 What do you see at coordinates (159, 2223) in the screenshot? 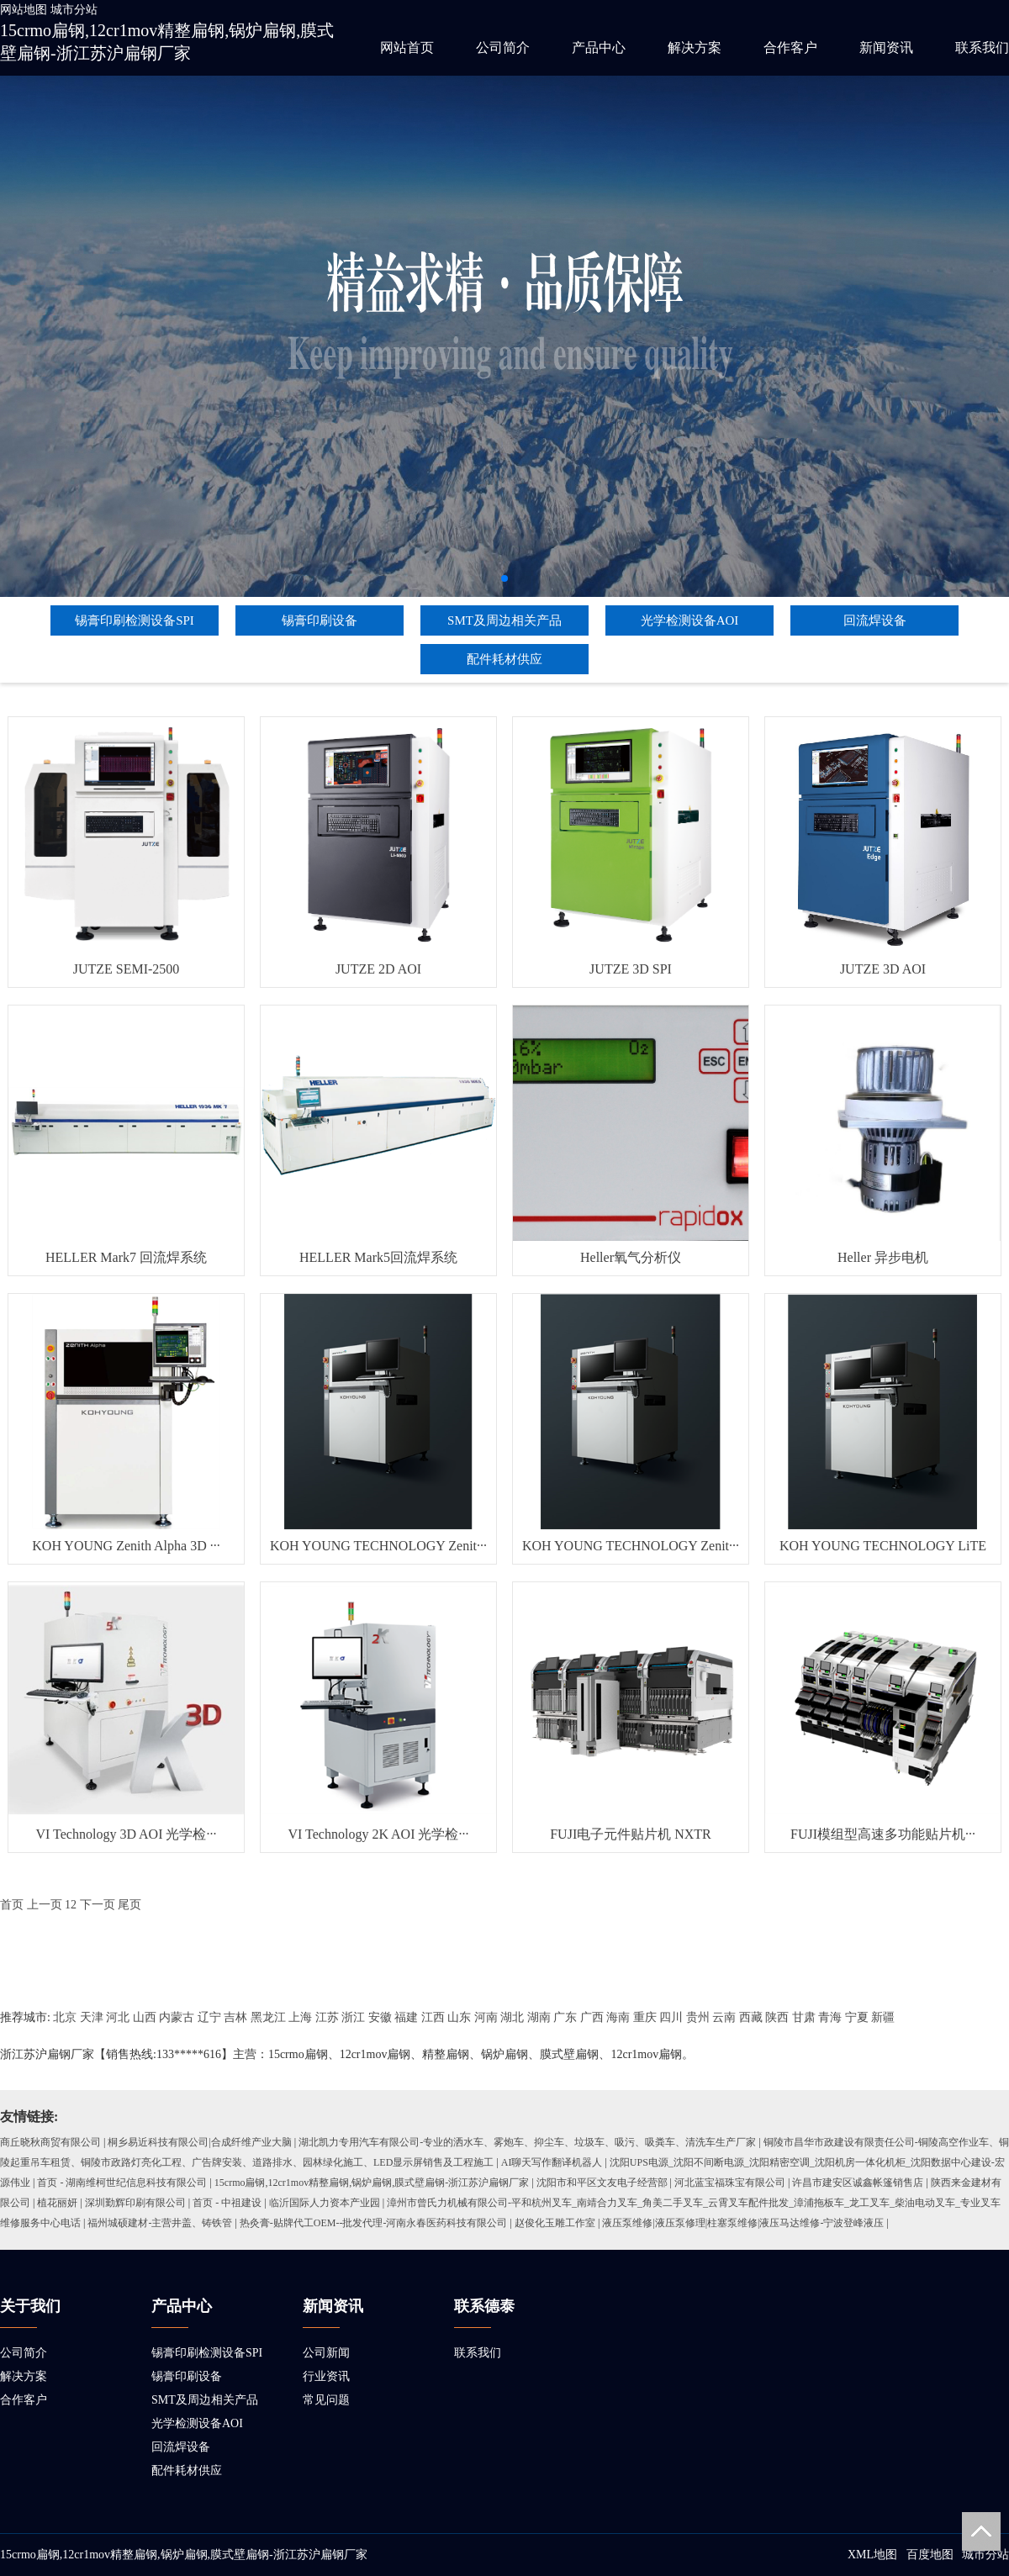
I see `福州城硕建材-主营井盖、铸铁管` at bounding box center [159, 2223].